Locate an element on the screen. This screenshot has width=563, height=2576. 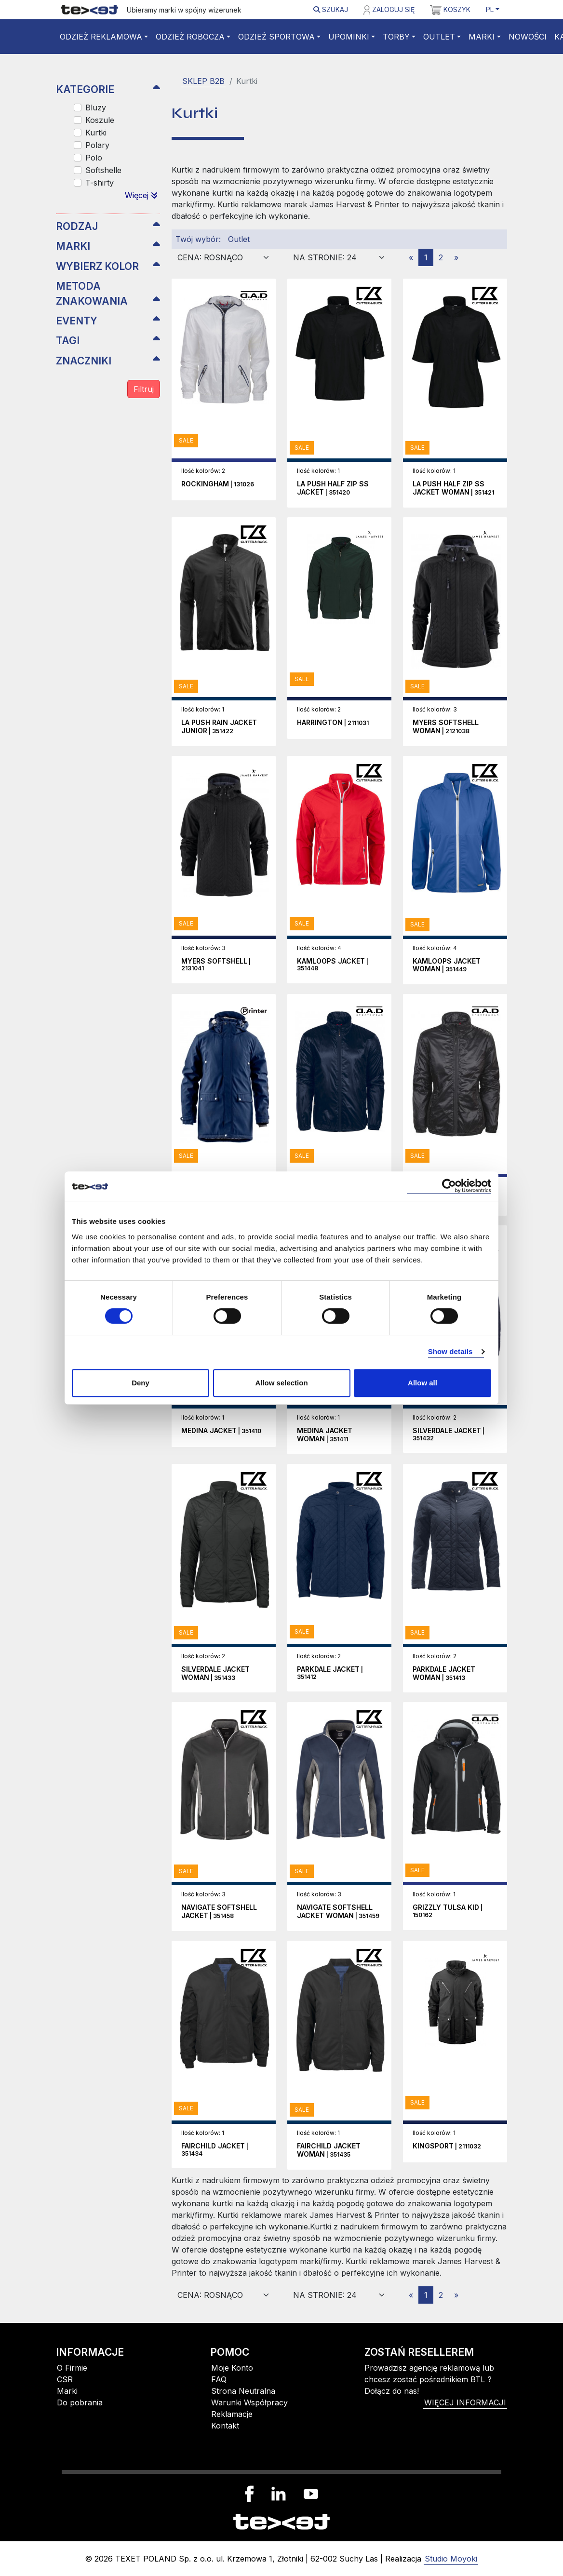
Outlet is located at coordinates (439, 36).